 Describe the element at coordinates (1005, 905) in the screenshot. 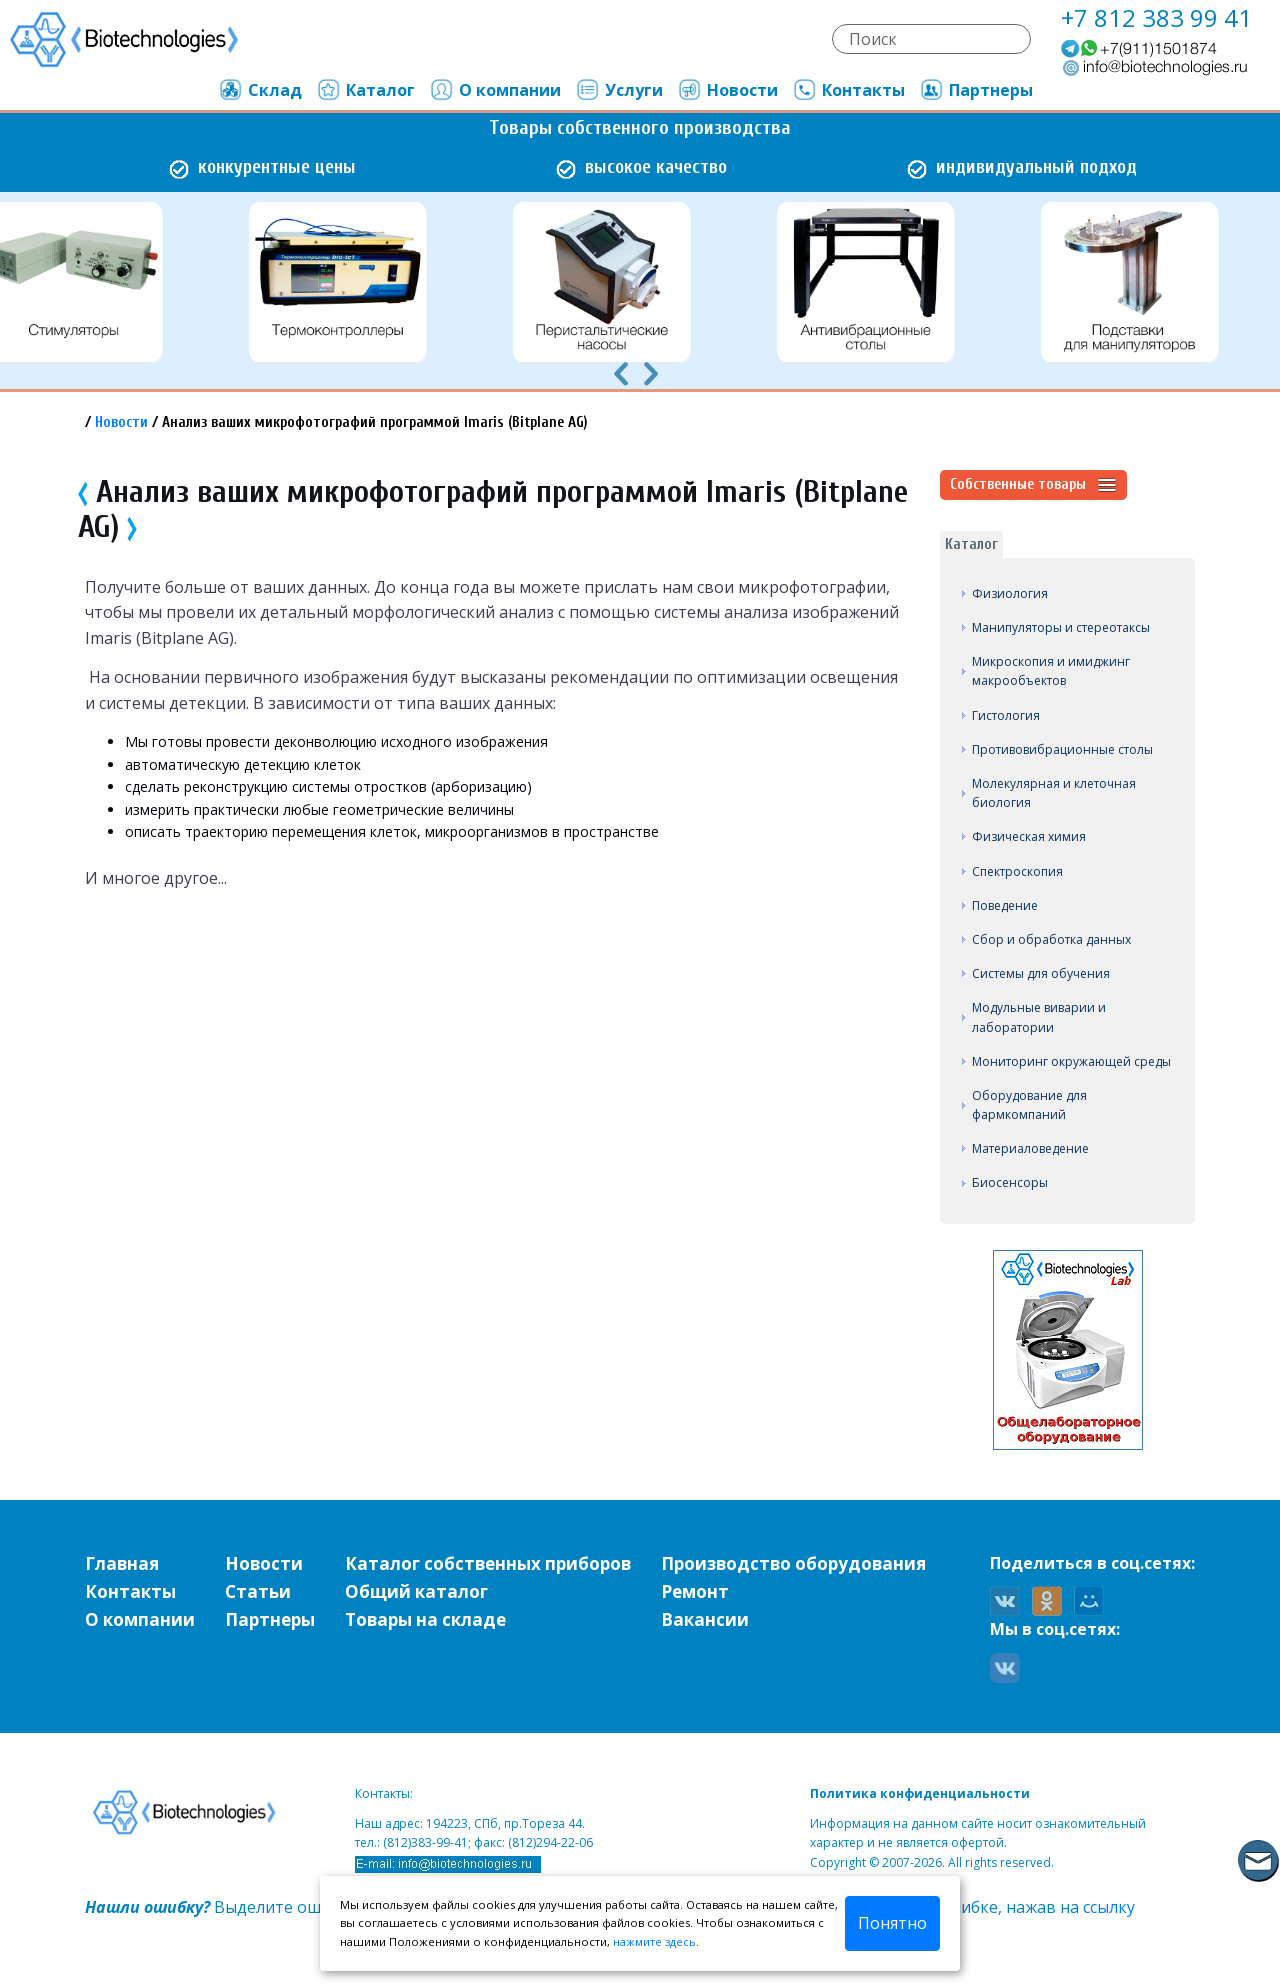

I see `Поведение` at that location.